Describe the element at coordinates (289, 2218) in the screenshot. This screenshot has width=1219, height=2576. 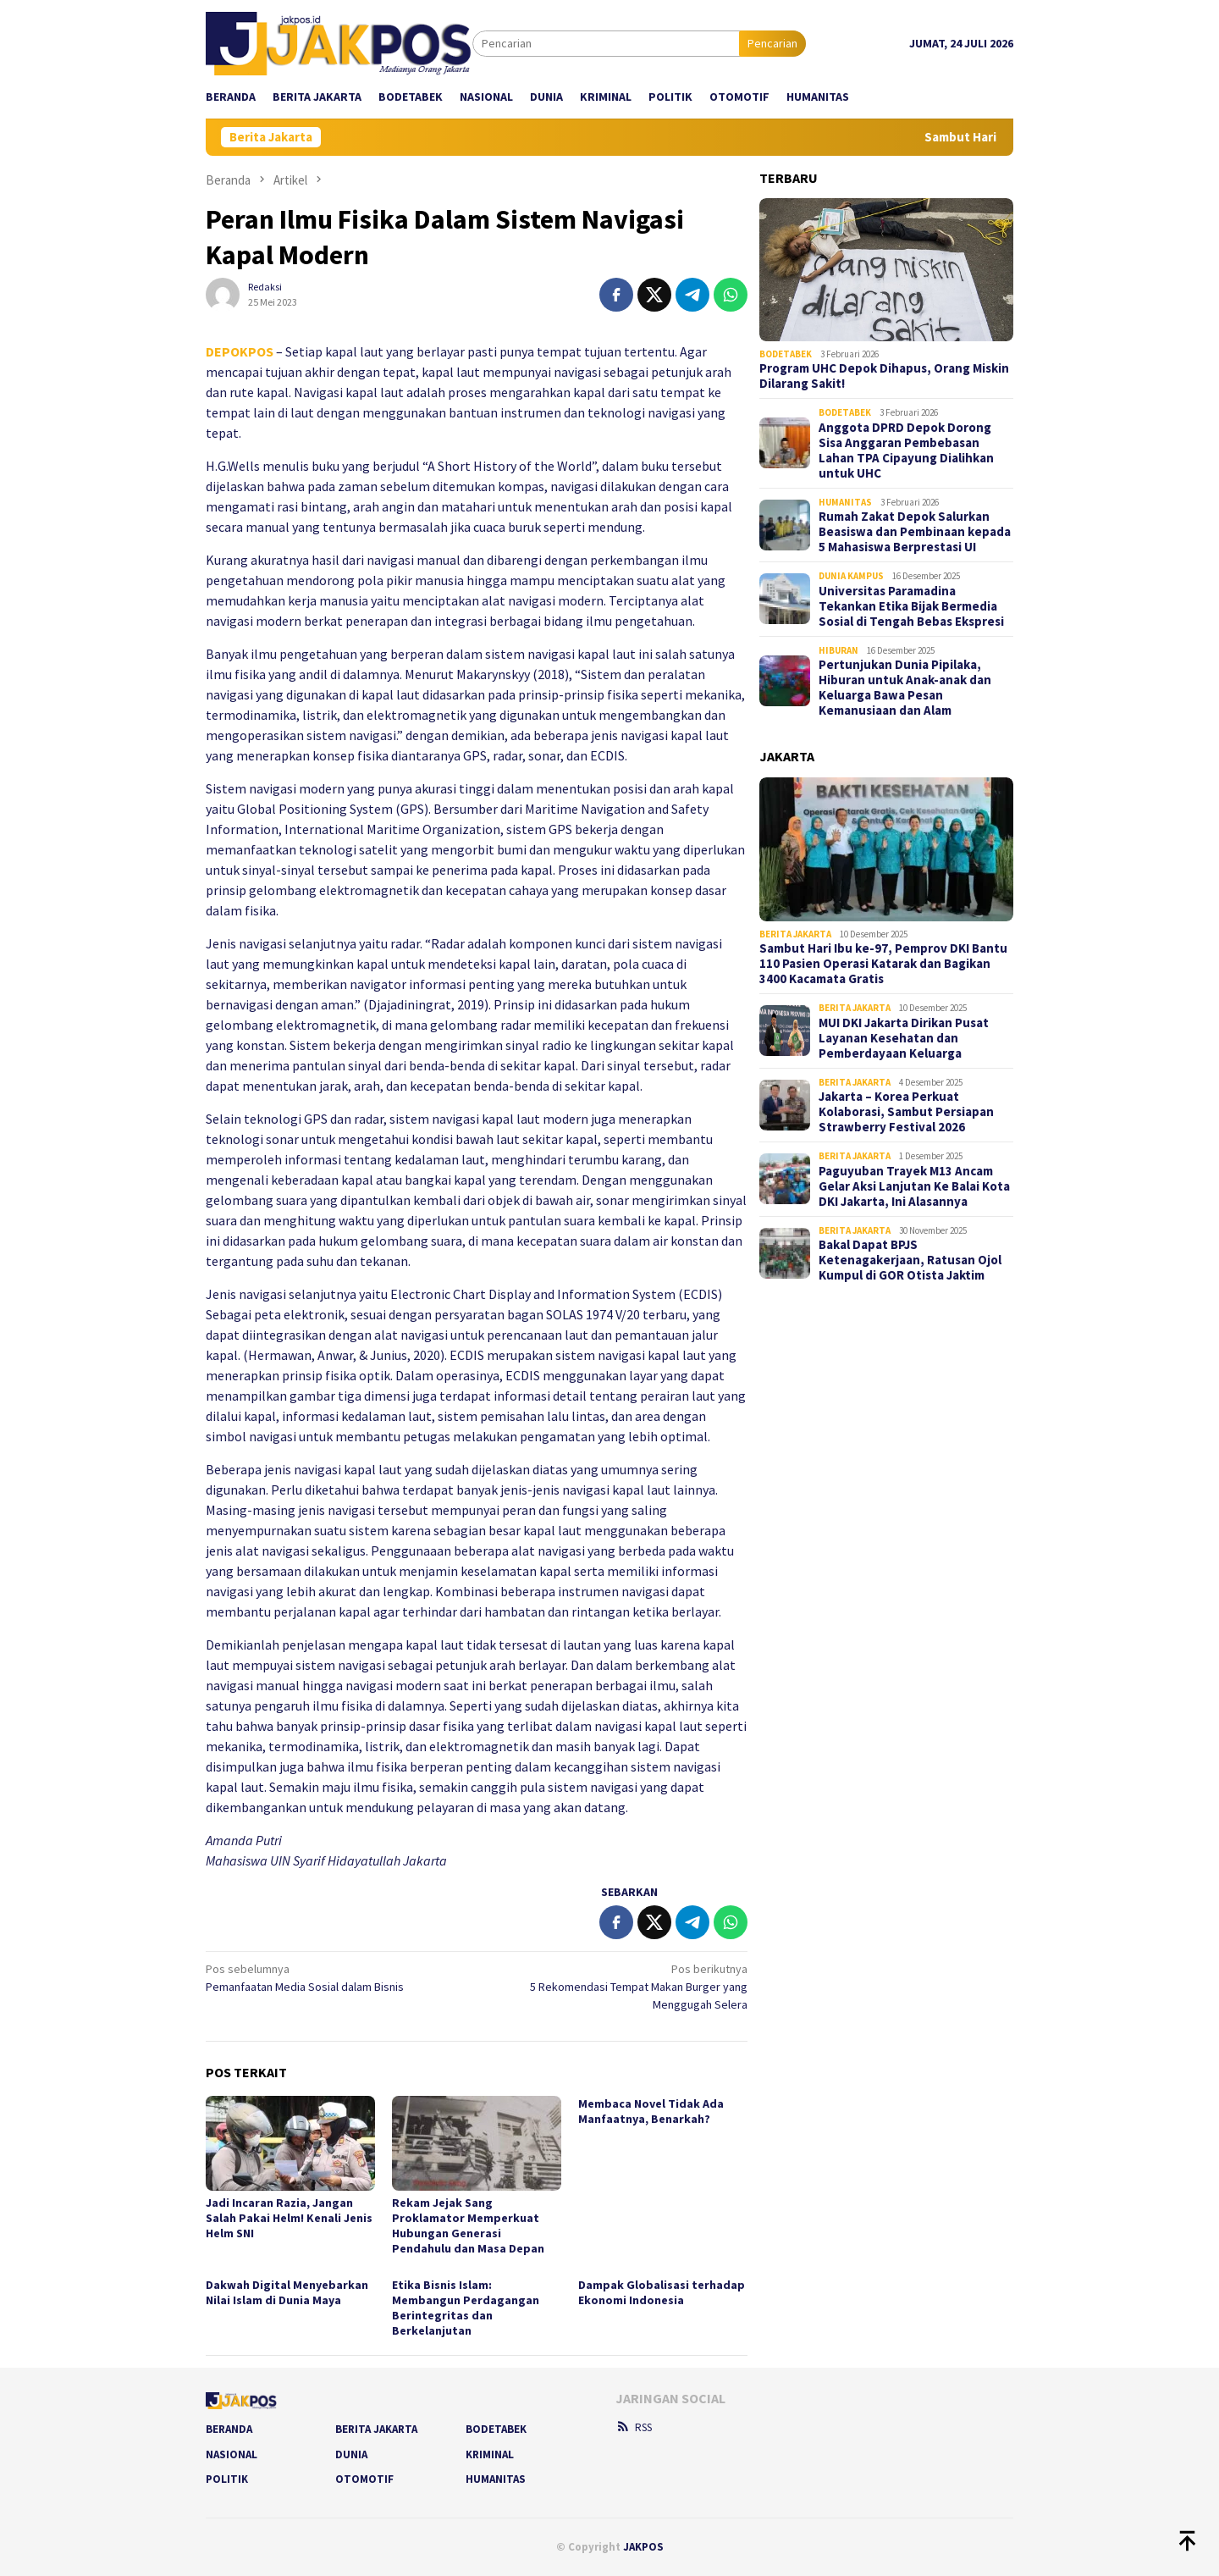
I see `Jadi Incaran Razia, Jangan Salah Pakai Helm! Kenali Jenis Helm SNI` at that location.